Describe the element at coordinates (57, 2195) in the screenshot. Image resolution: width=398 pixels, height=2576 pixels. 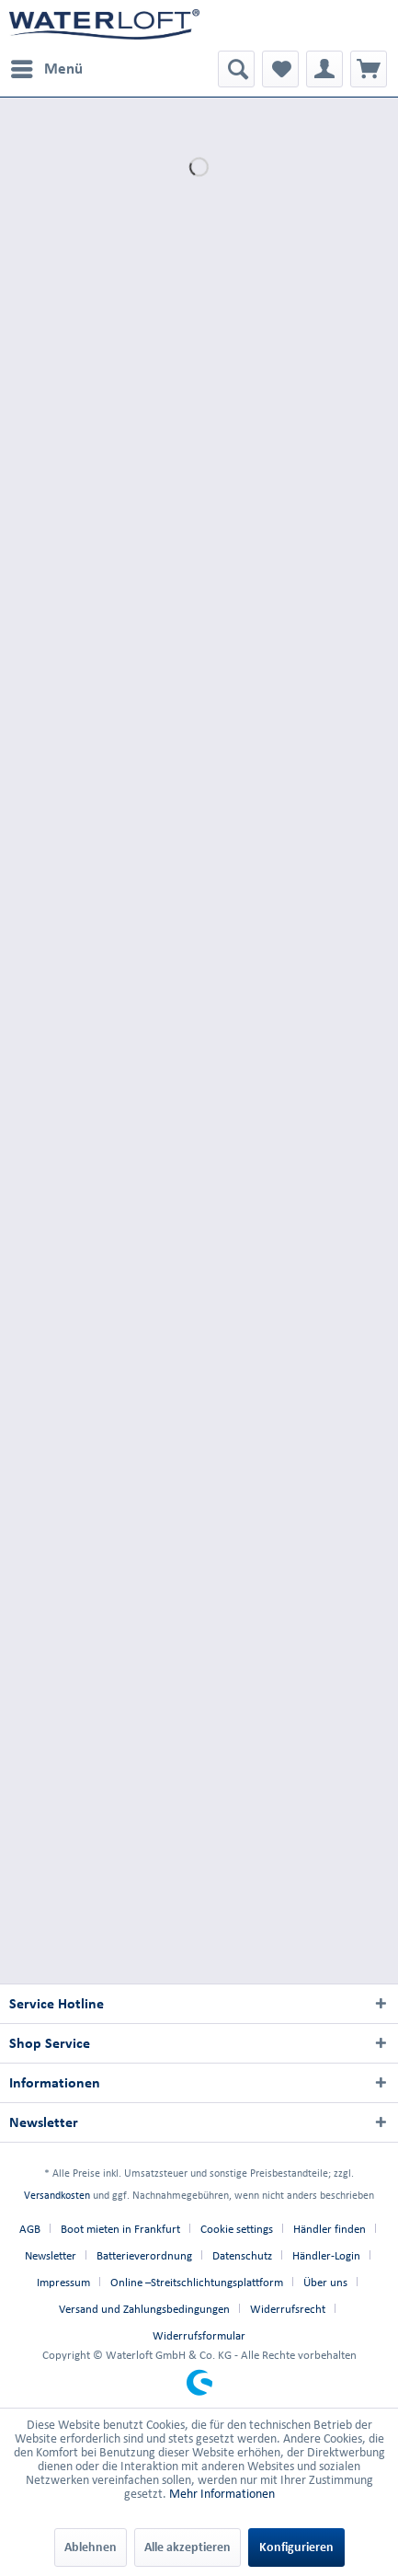
I see `Versandkosten` at that location.